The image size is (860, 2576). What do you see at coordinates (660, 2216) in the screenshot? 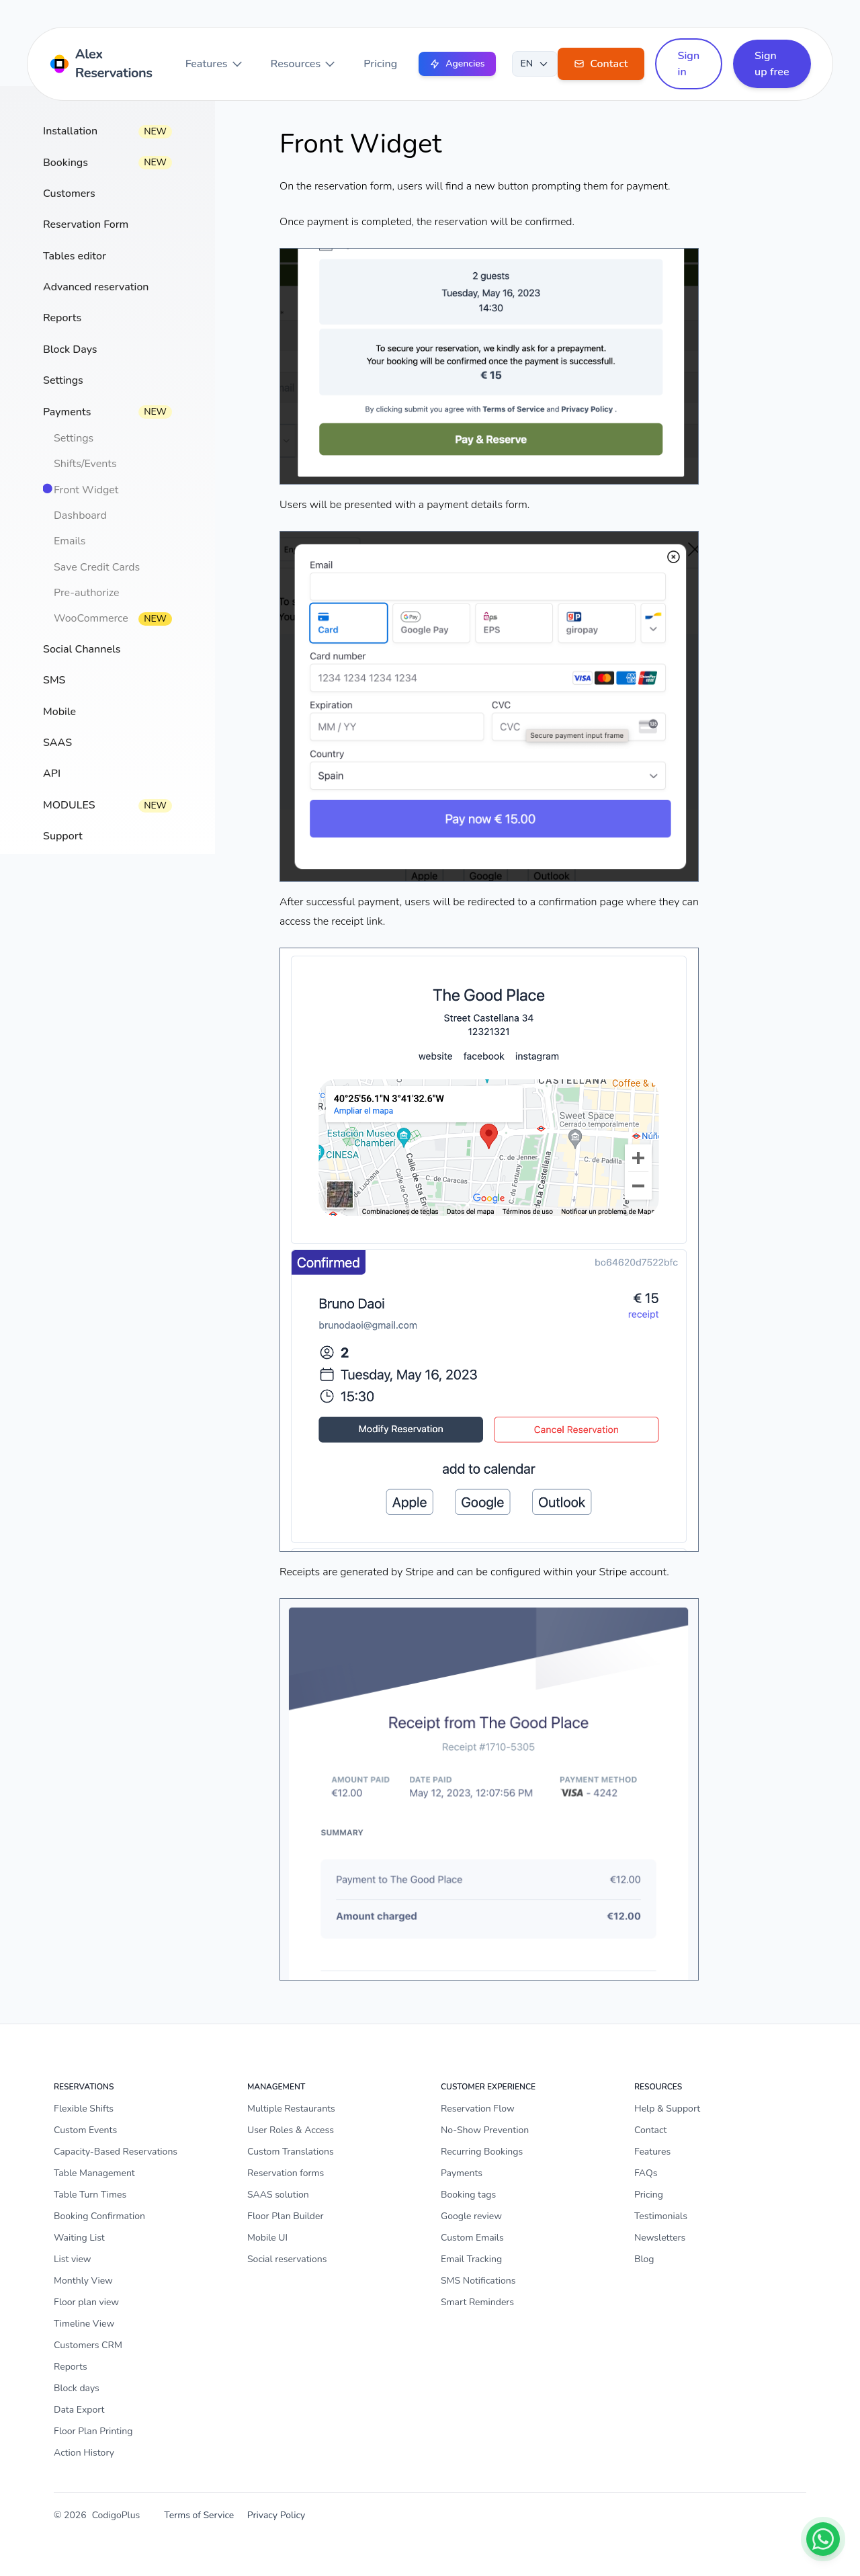
I see `Testimonials` at bounding box center [660, 2216].